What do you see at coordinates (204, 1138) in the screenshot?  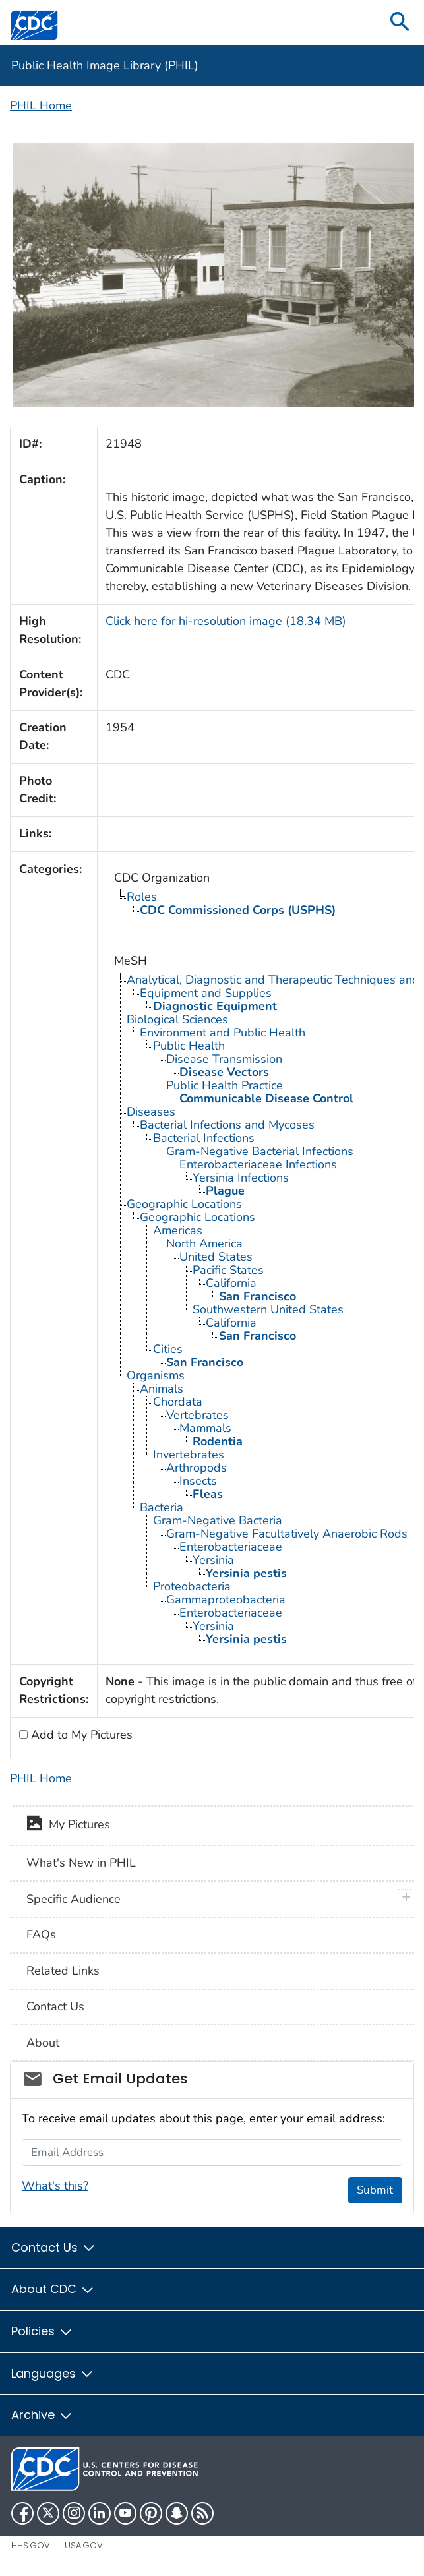 I see `Bacterial Infections` at bounding box center [204, 1138].